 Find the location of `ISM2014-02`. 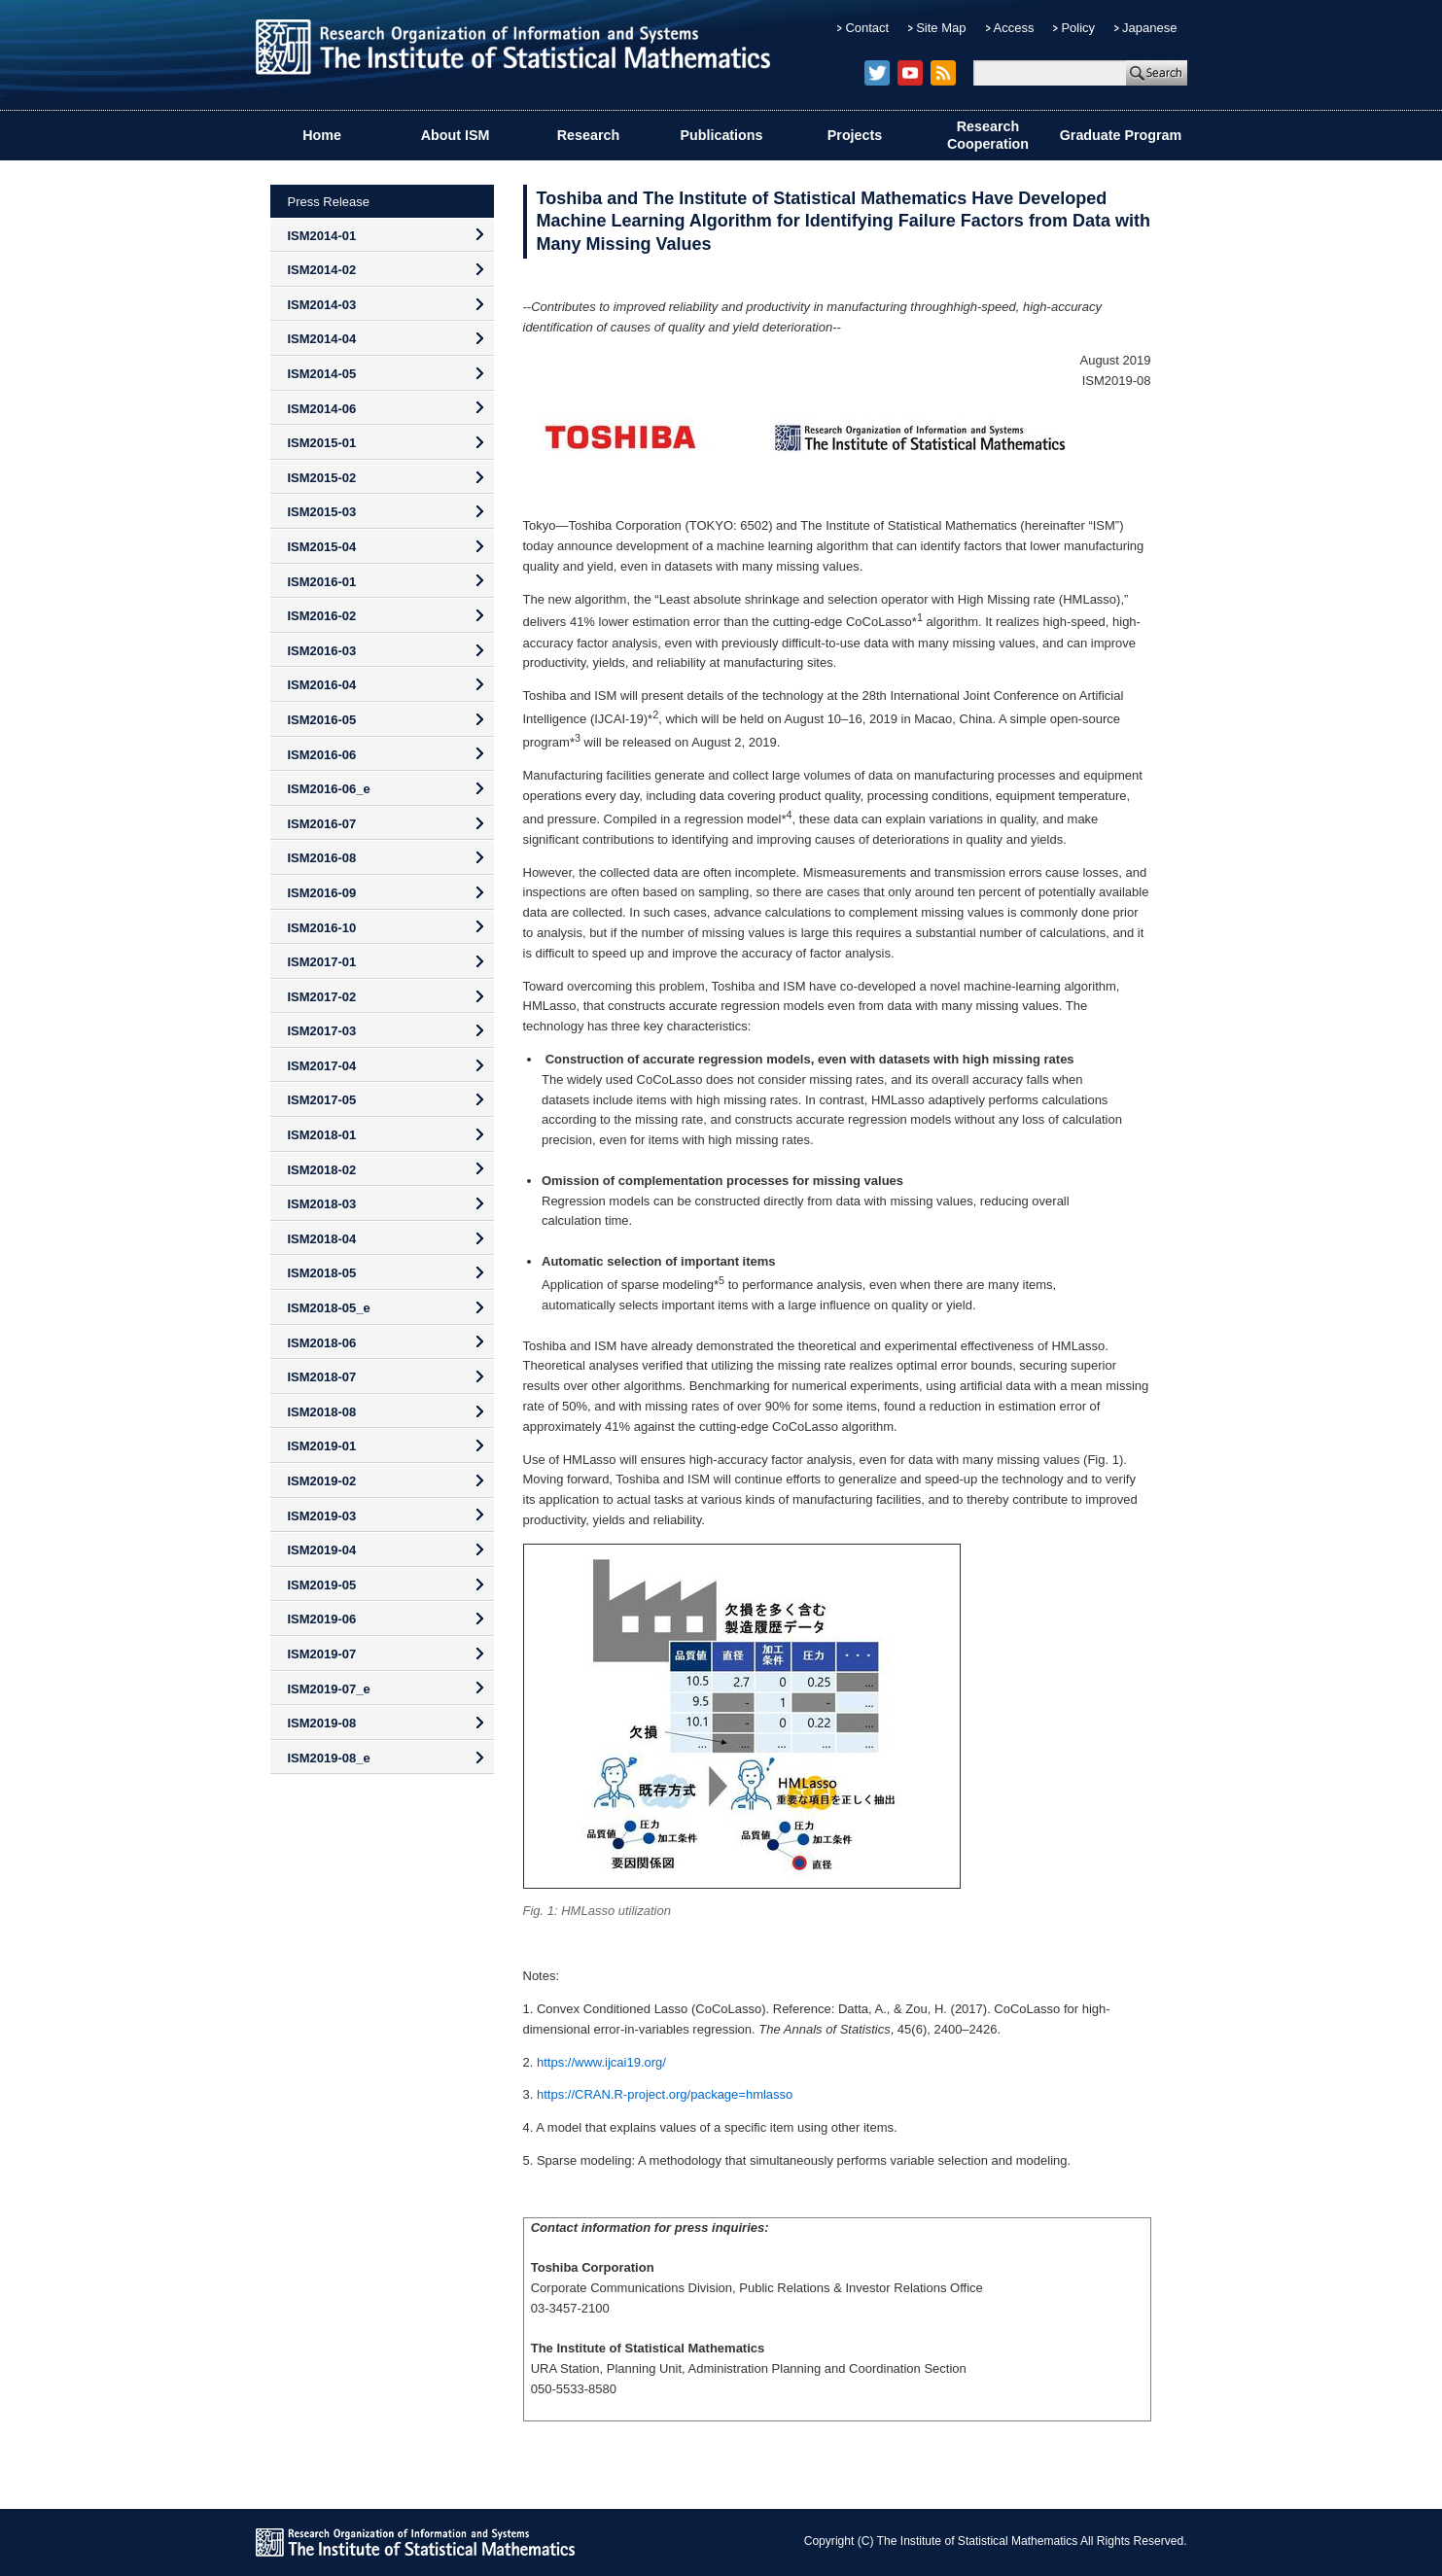

ISM2014-02 is located at coordinates (322, 269).